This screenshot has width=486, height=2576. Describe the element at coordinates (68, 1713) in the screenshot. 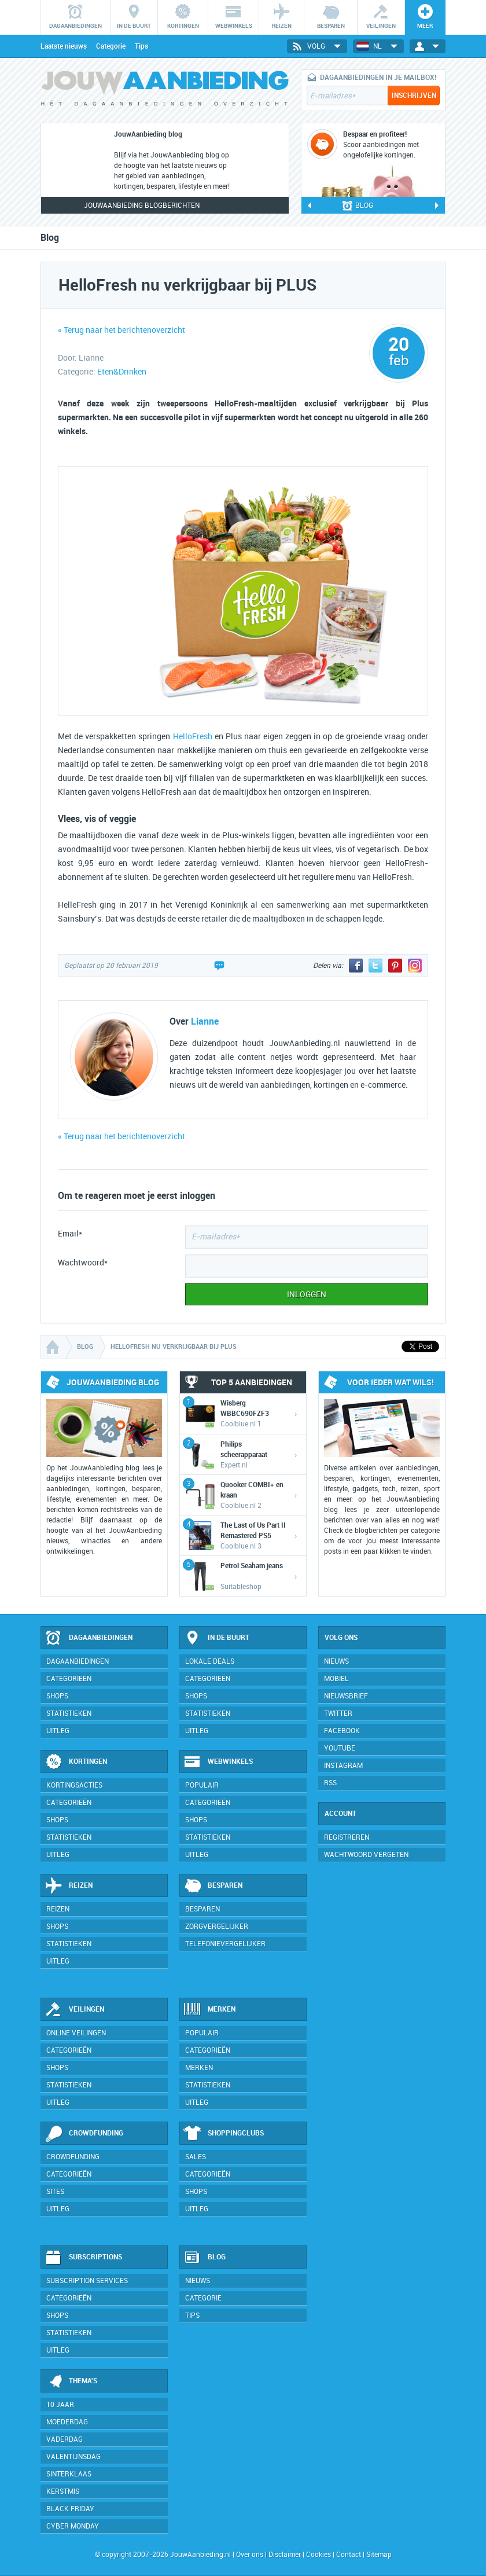

I see `Statistieken` at that location.